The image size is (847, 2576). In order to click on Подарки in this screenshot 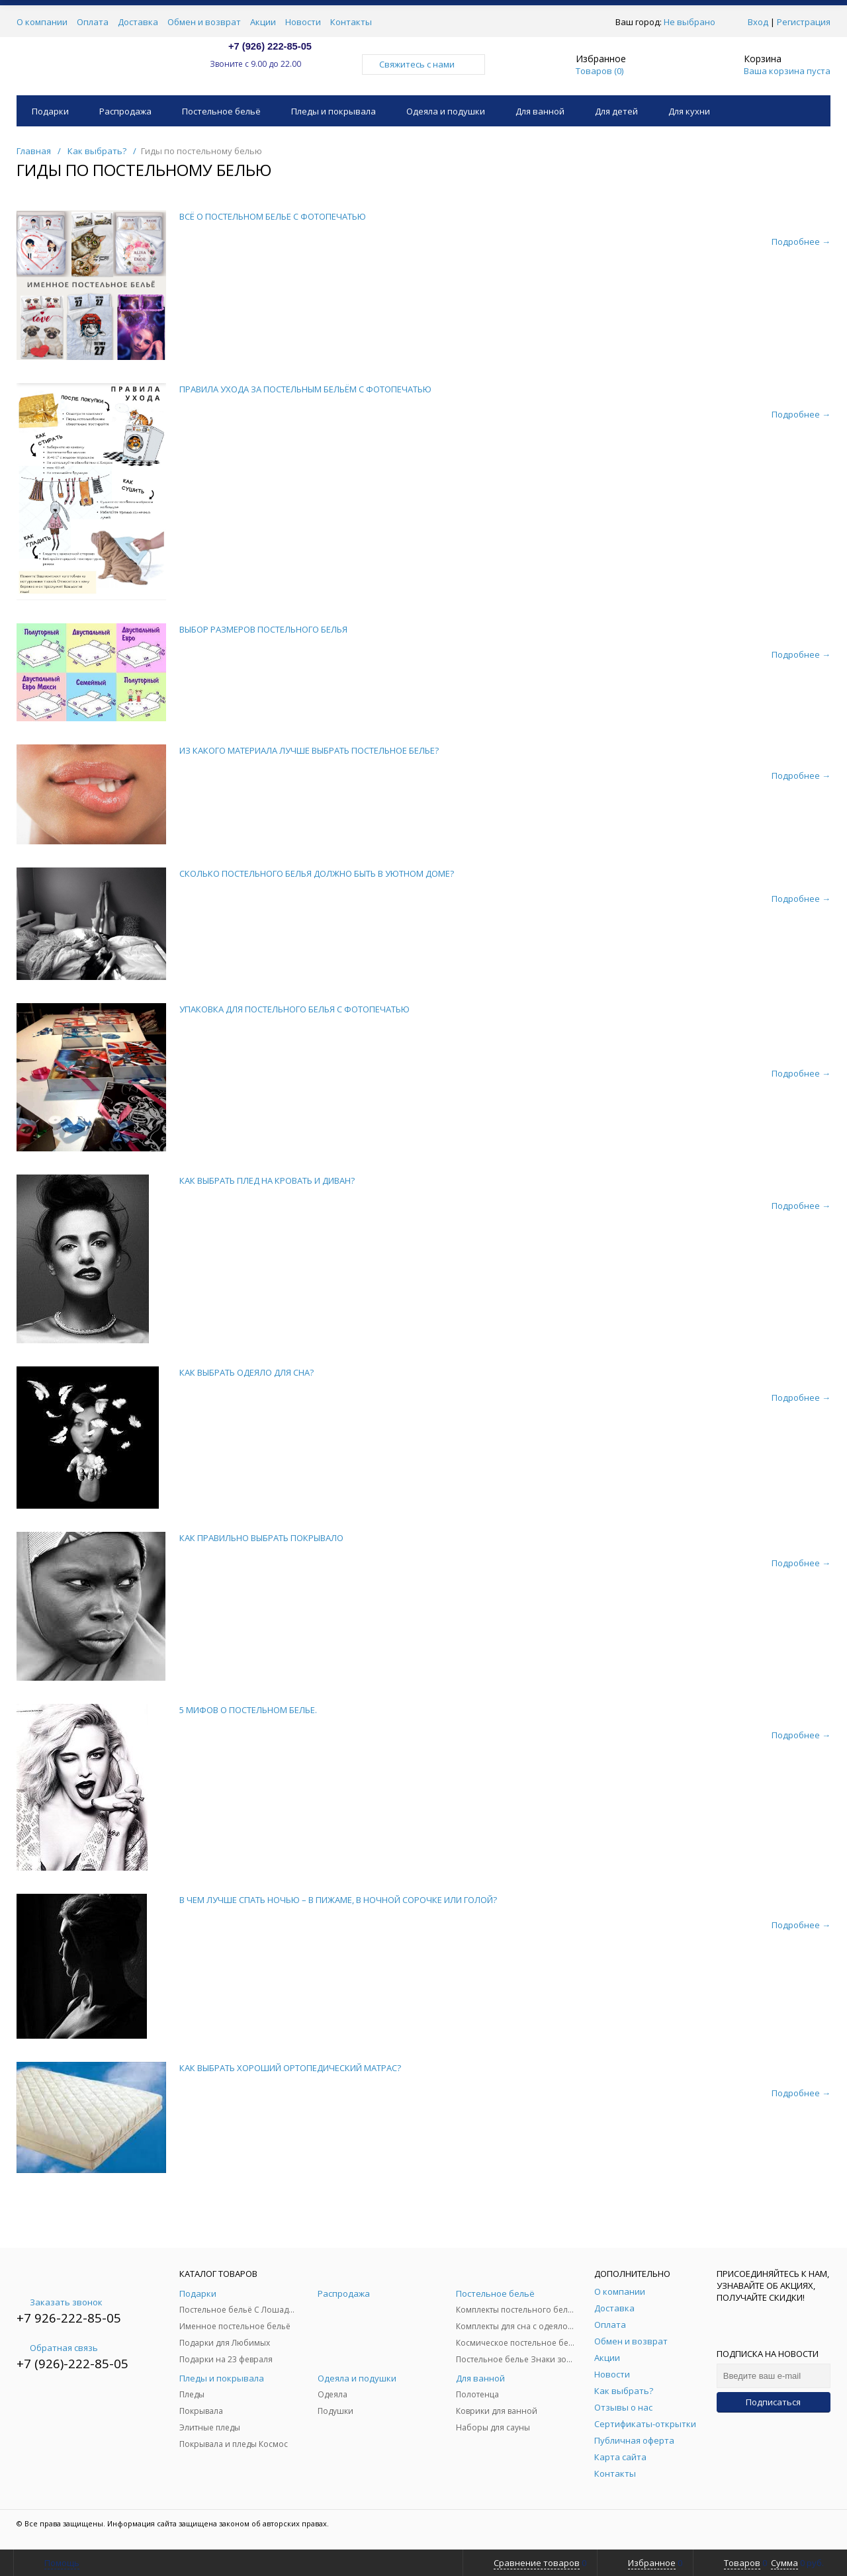, I will do `click(50, 111)`.